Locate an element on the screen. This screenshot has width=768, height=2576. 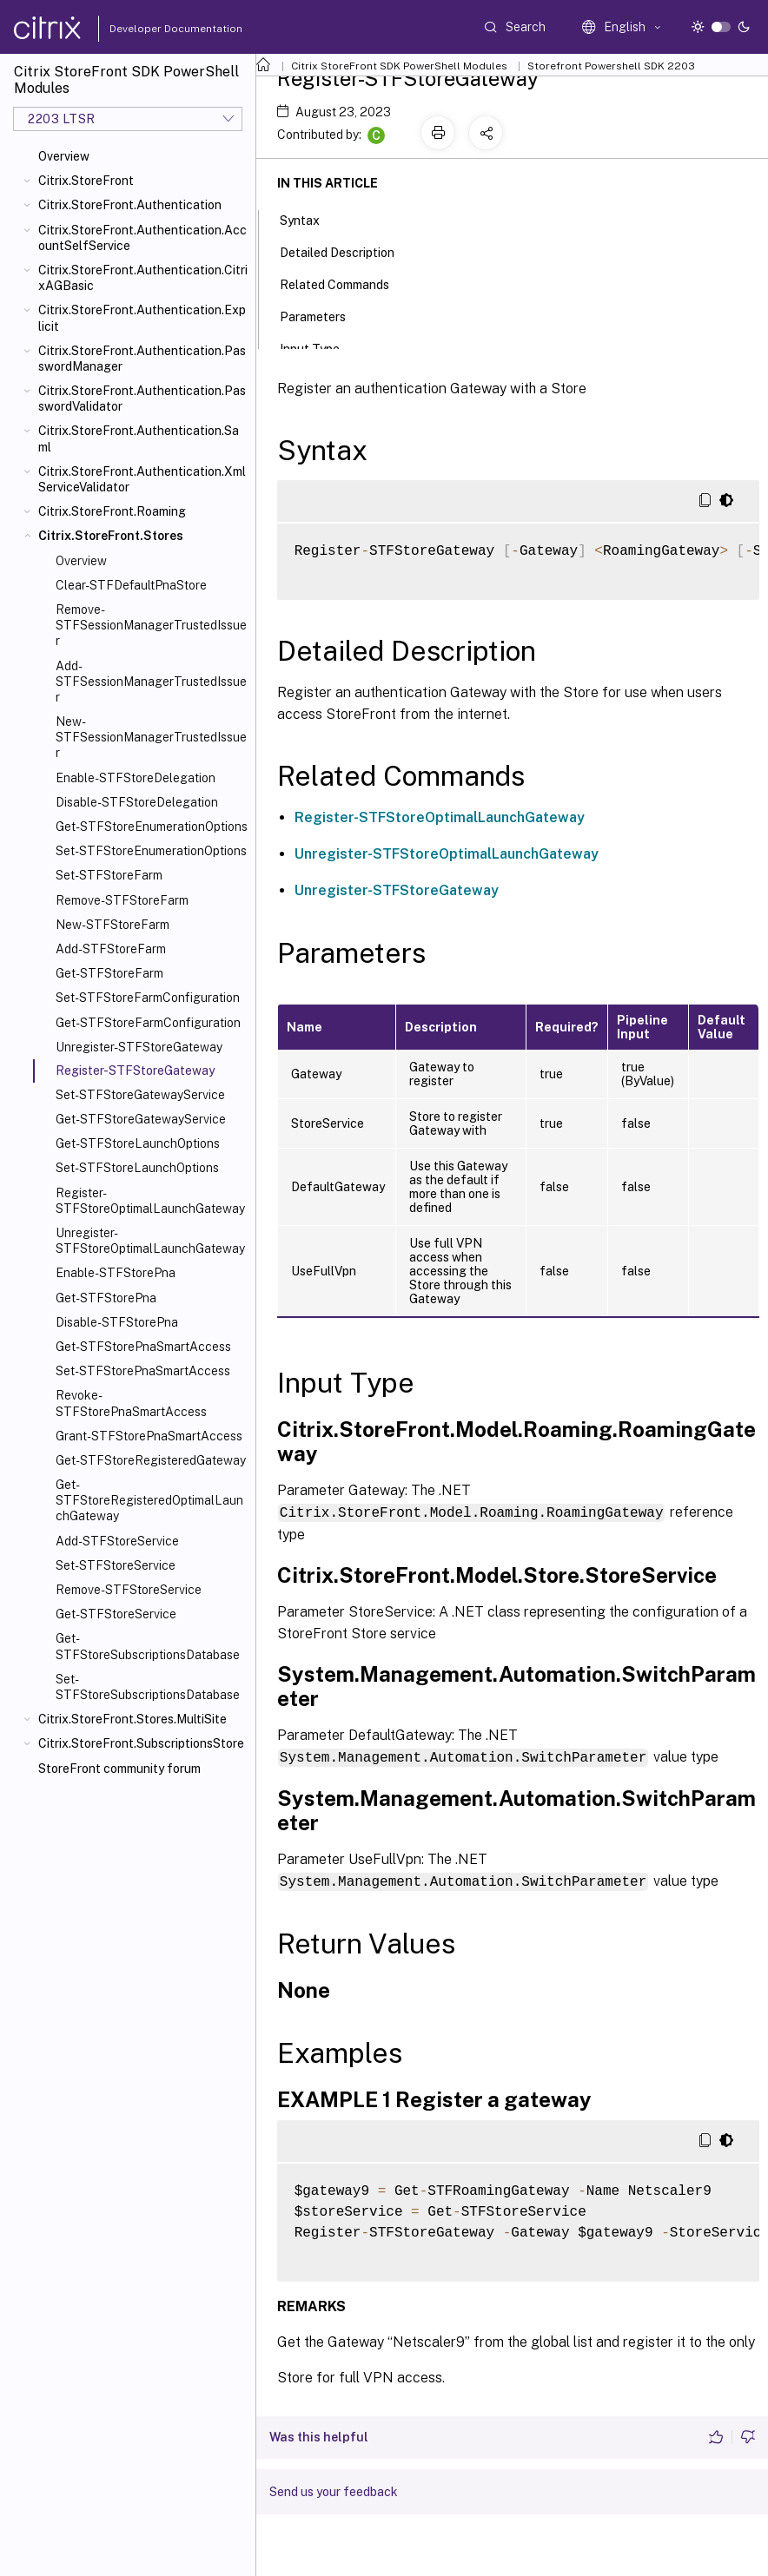
Get-STFStorePnaSmartAccess is located at coordinates (143, 1347).